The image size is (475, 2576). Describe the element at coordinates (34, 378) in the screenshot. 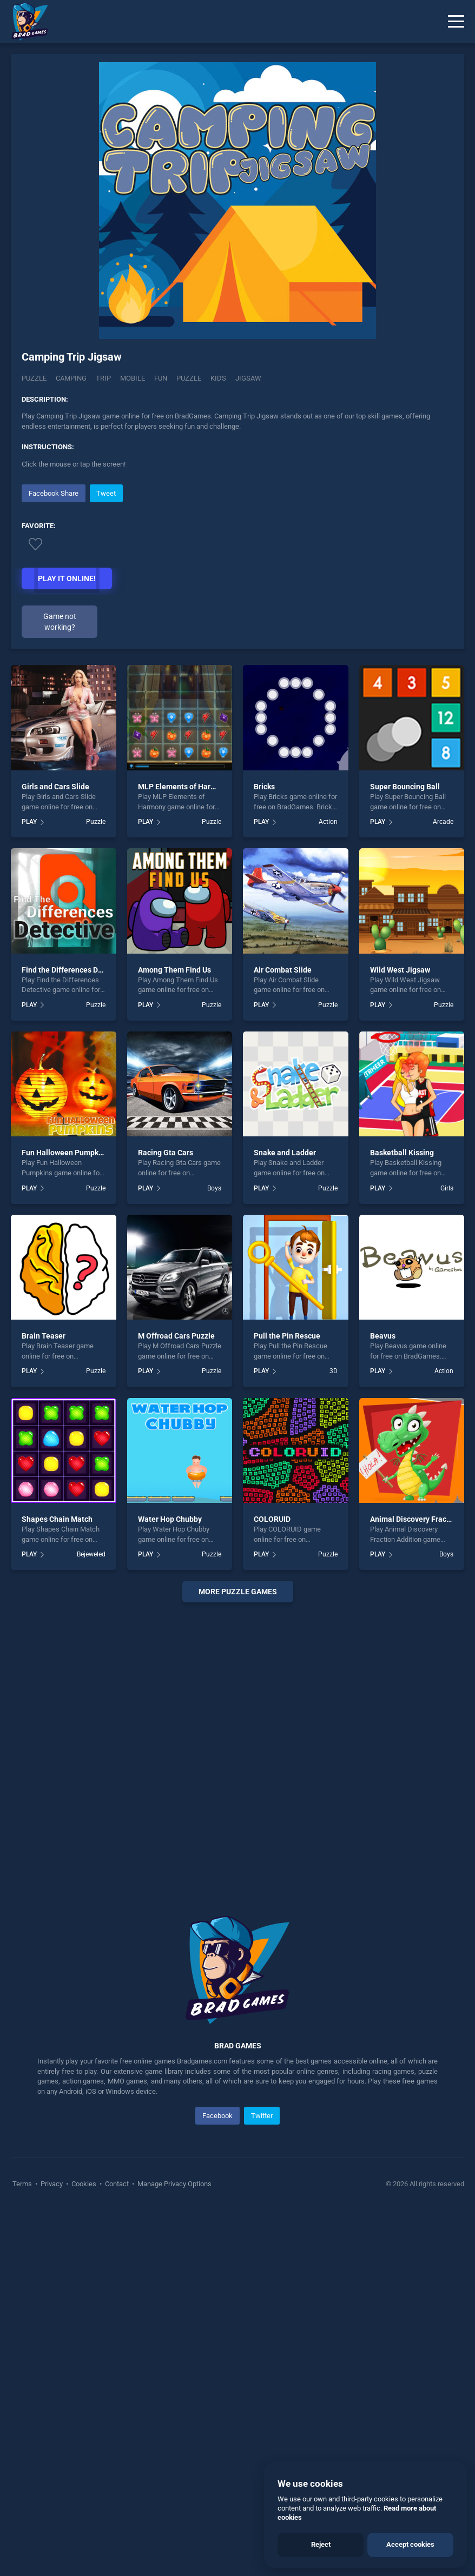

I see `Puzzle` at that location.